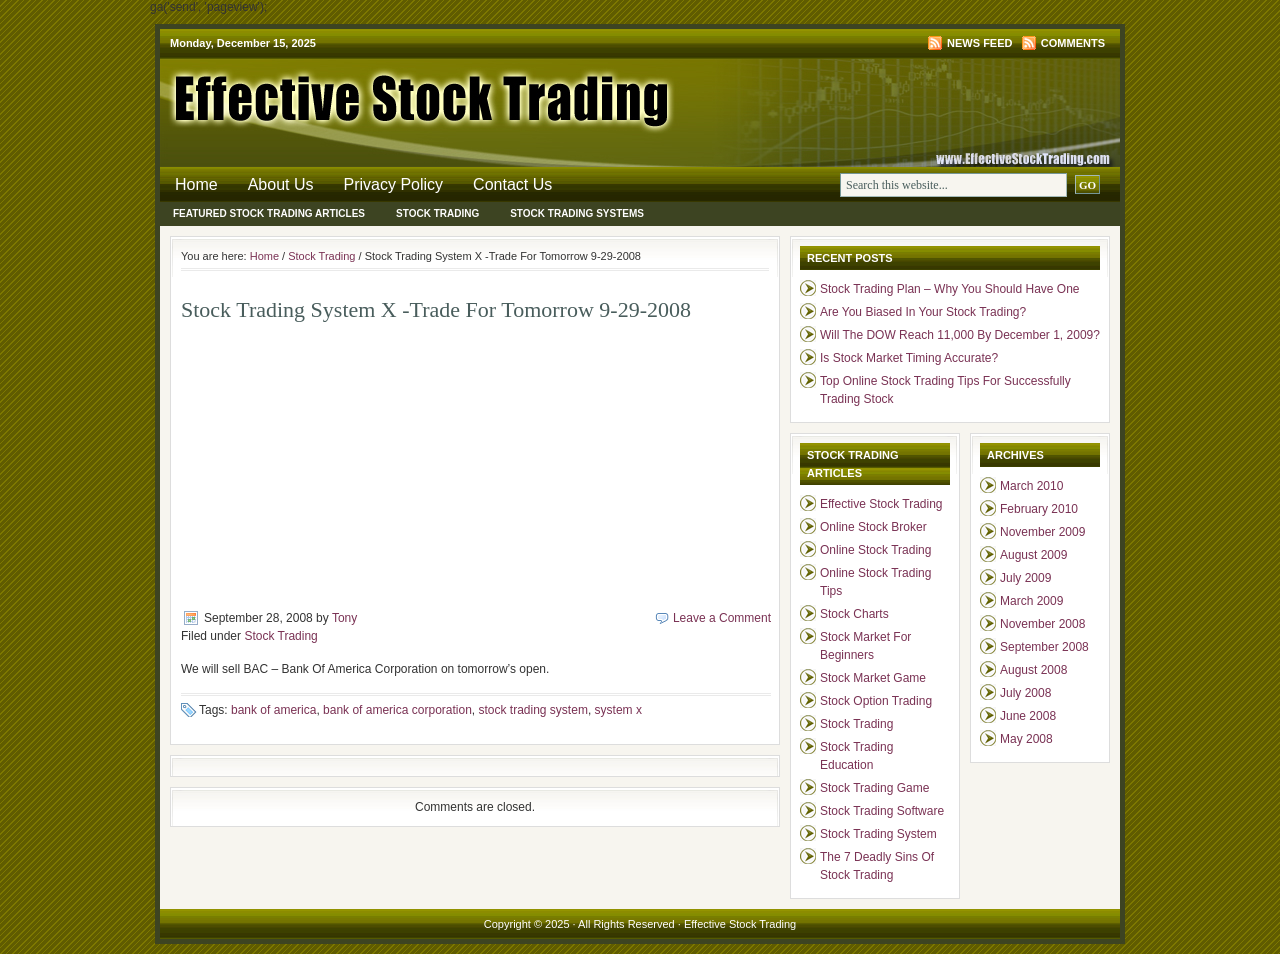 Image resolution: width=1280 pixels, height=954 pixels. What do you see at coordinates (1025, 578) in the screenshot?
I see `July 2009` at bounding box center [1025, 578].